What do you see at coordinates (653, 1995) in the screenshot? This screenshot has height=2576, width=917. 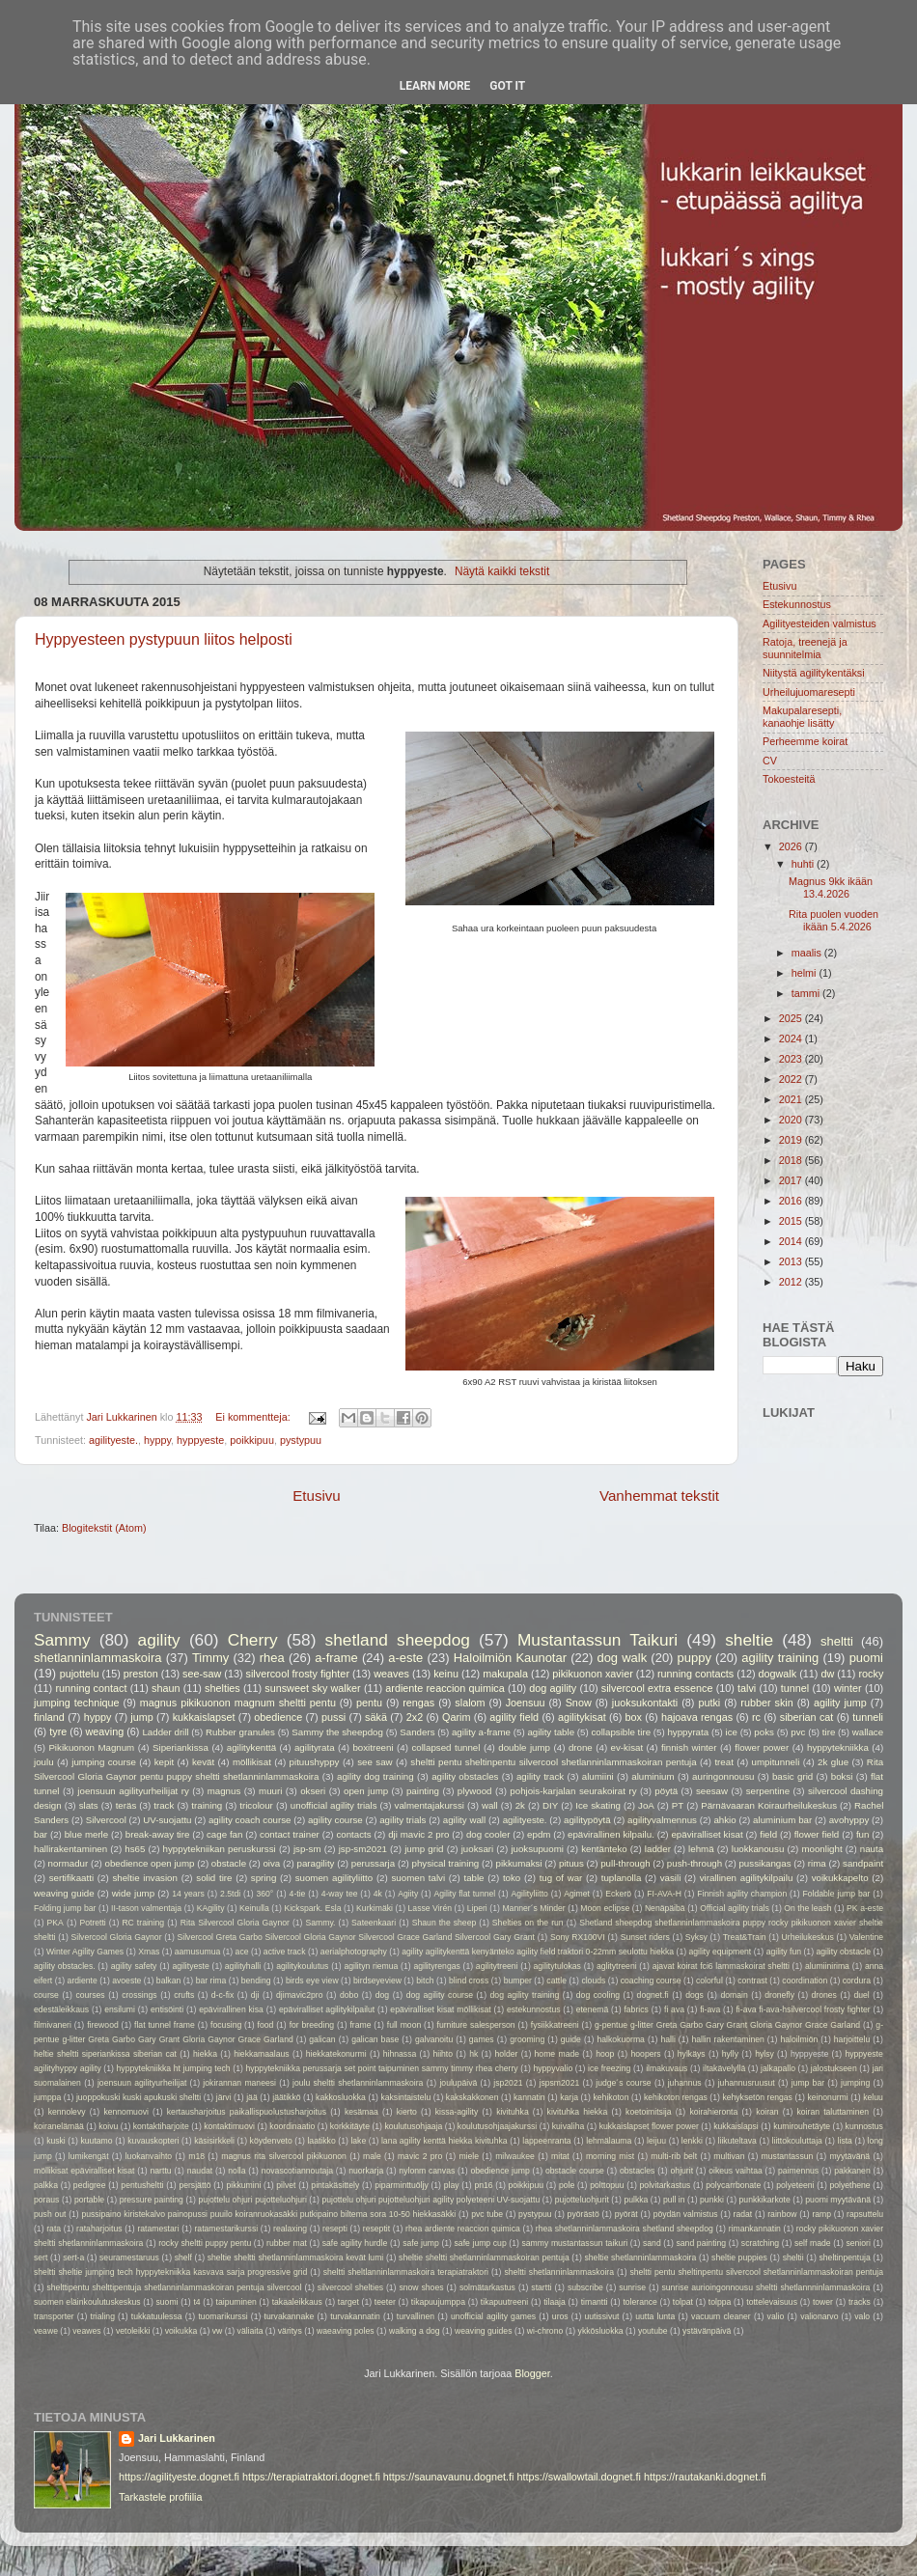 I see `dognet.fi` at bounding box center [653, 1995].